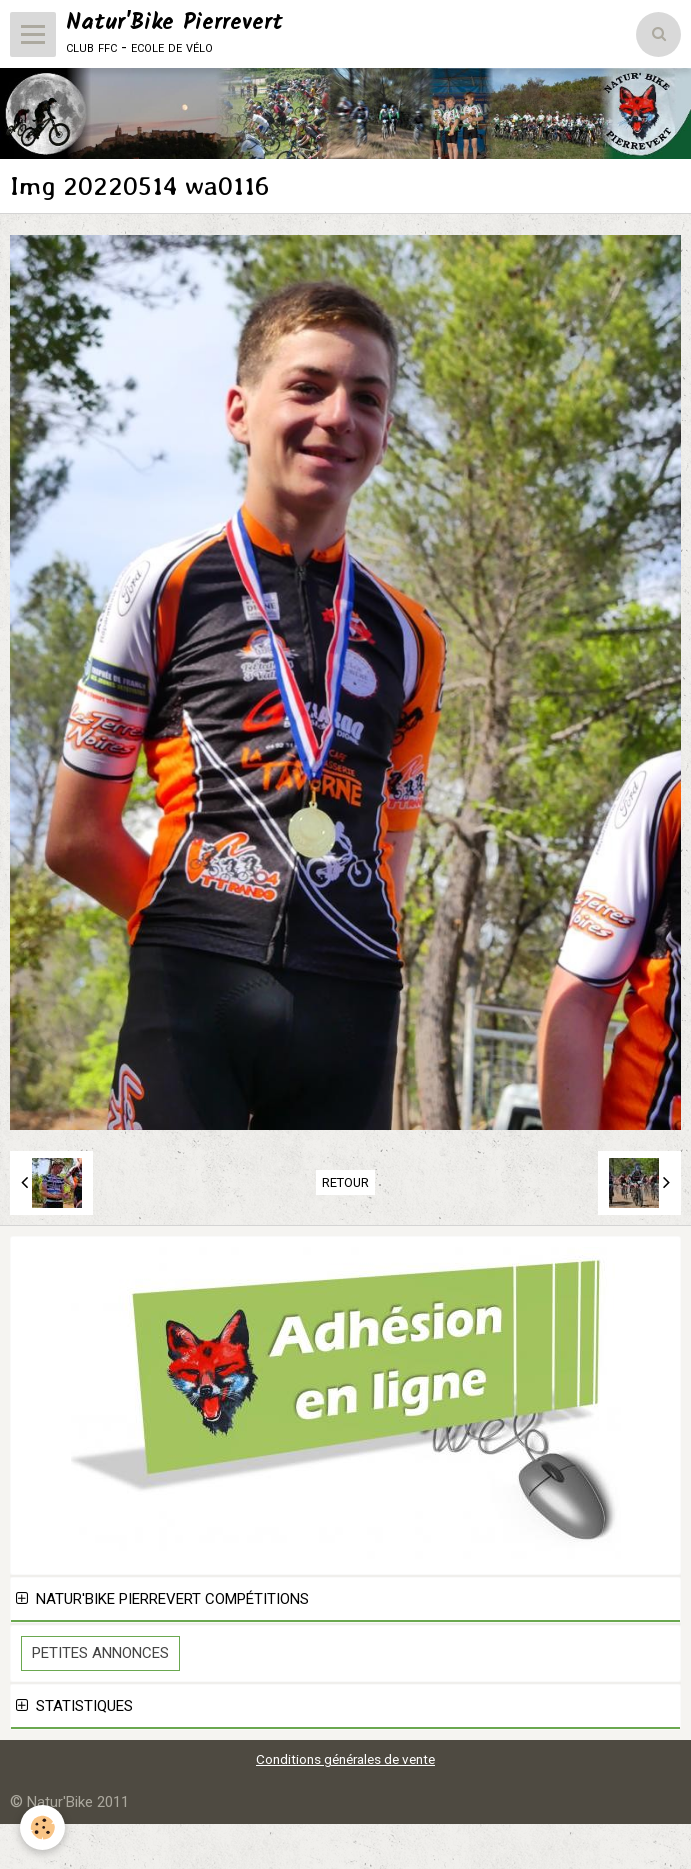 This screenshot has width=691, height=1869. Describe the element at coordinates (42, 1827) in the screenshot. I see `[Cookie]` at that location.